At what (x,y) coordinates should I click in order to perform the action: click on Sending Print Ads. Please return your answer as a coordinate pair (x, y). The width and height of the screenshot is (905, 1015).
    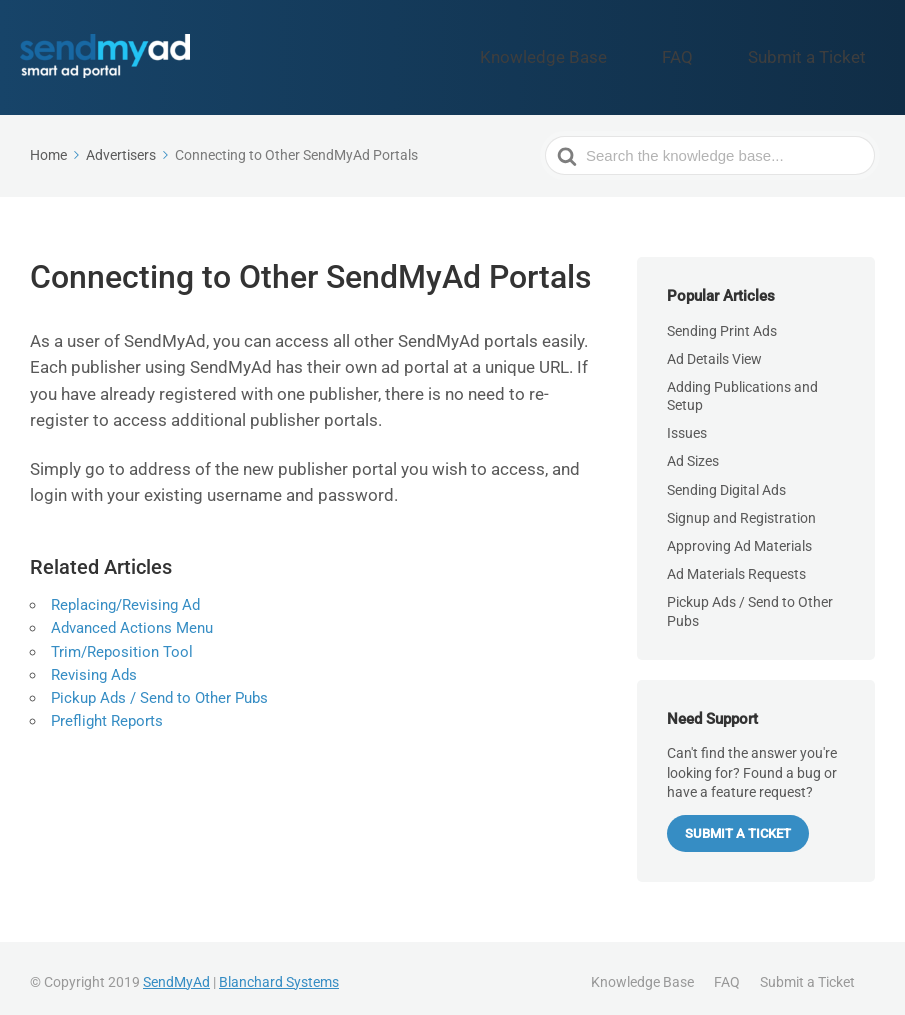
    Looking at the image, I should click on (722, 322).